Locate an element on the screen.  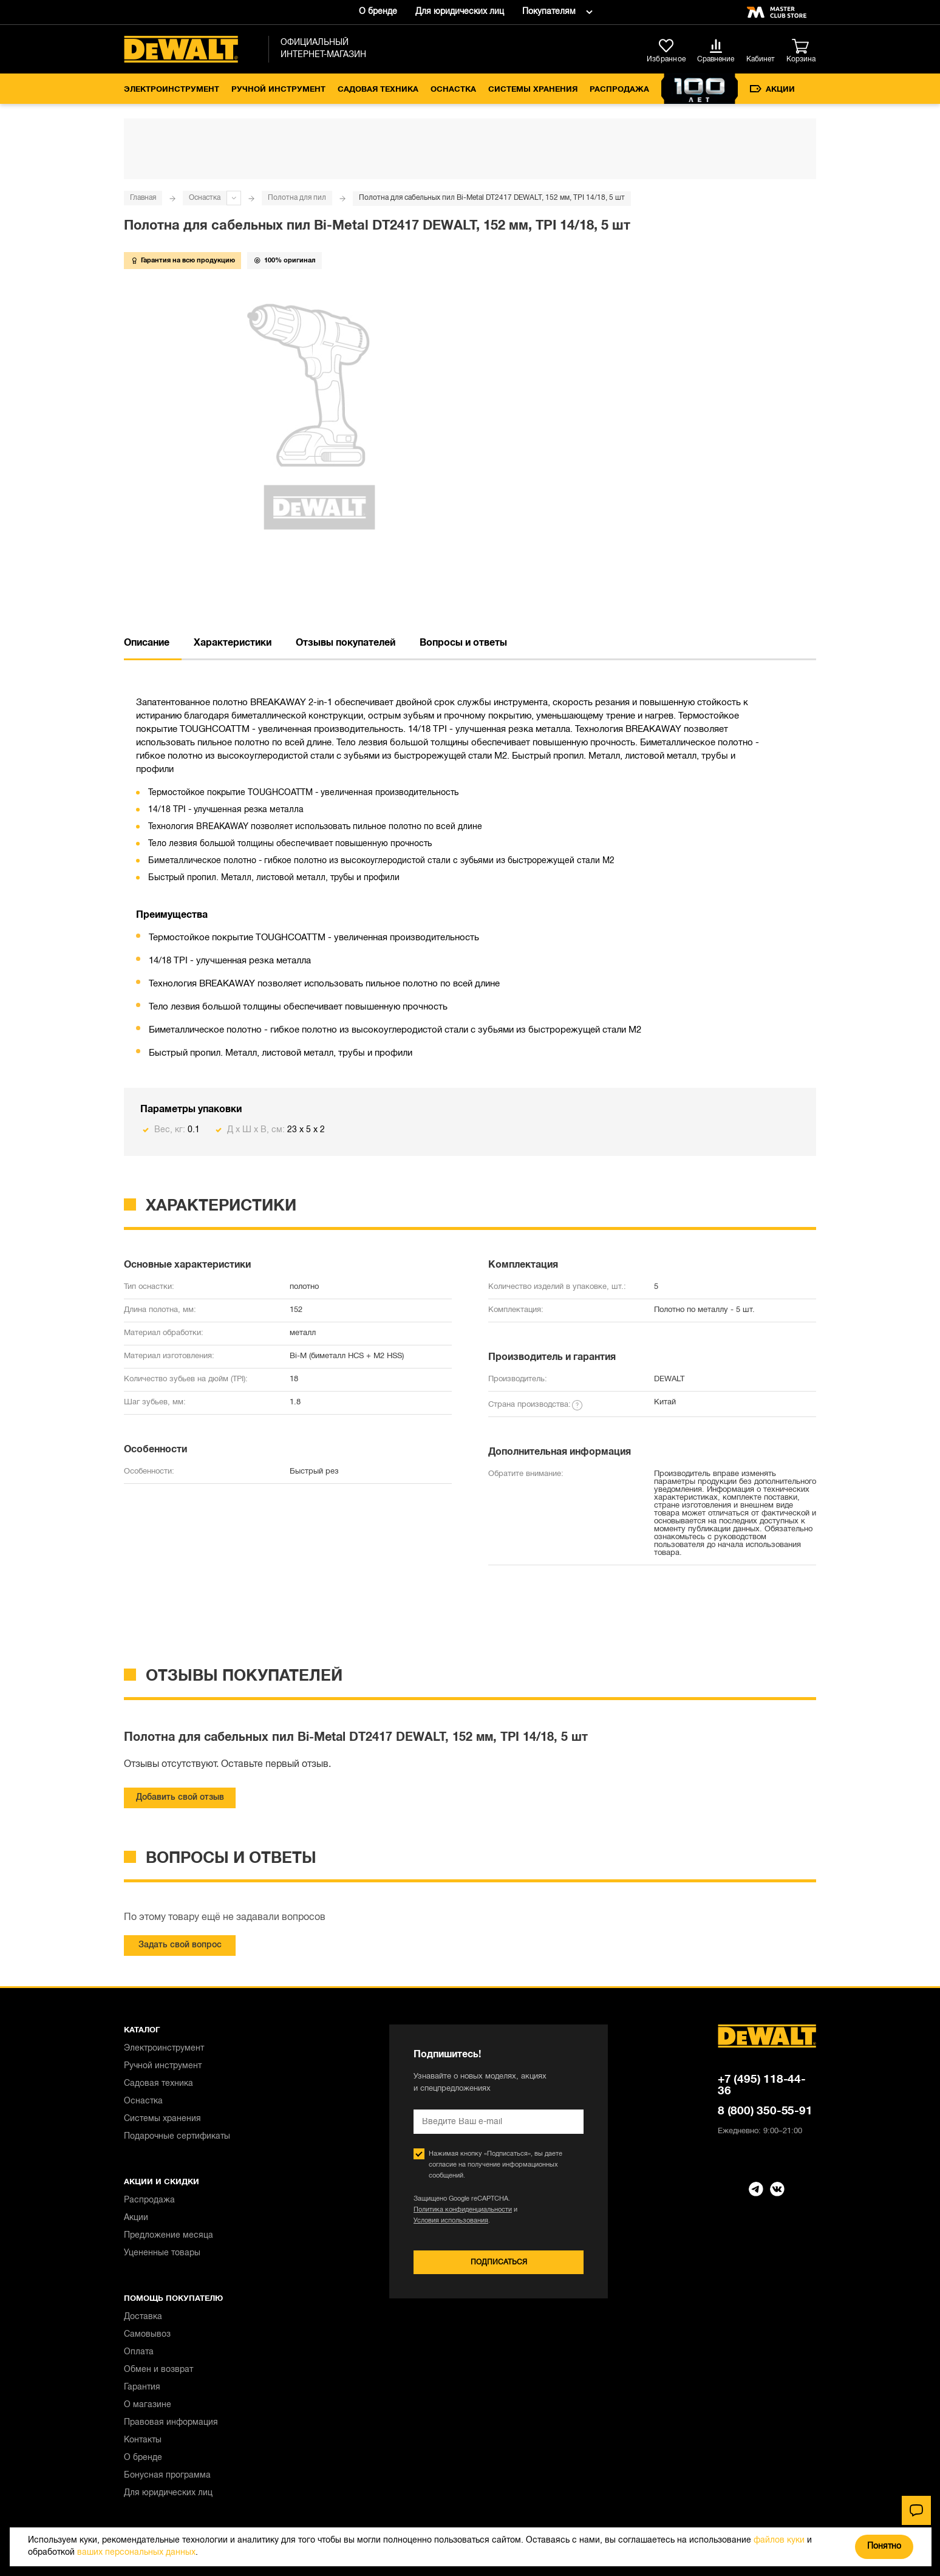
Контакты is located at coordinates (143, 2440).